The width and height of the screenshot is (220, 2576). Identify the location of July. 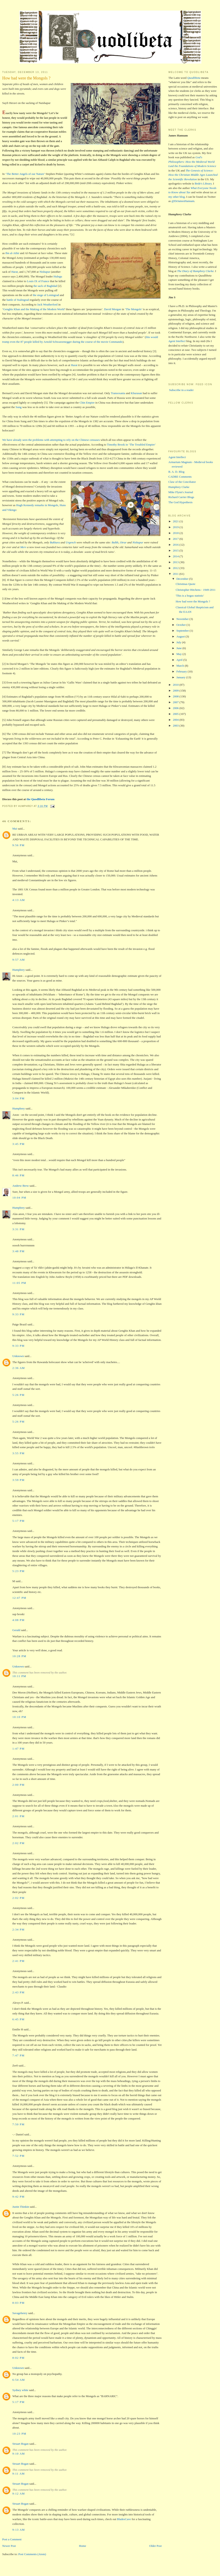
(179, 642).